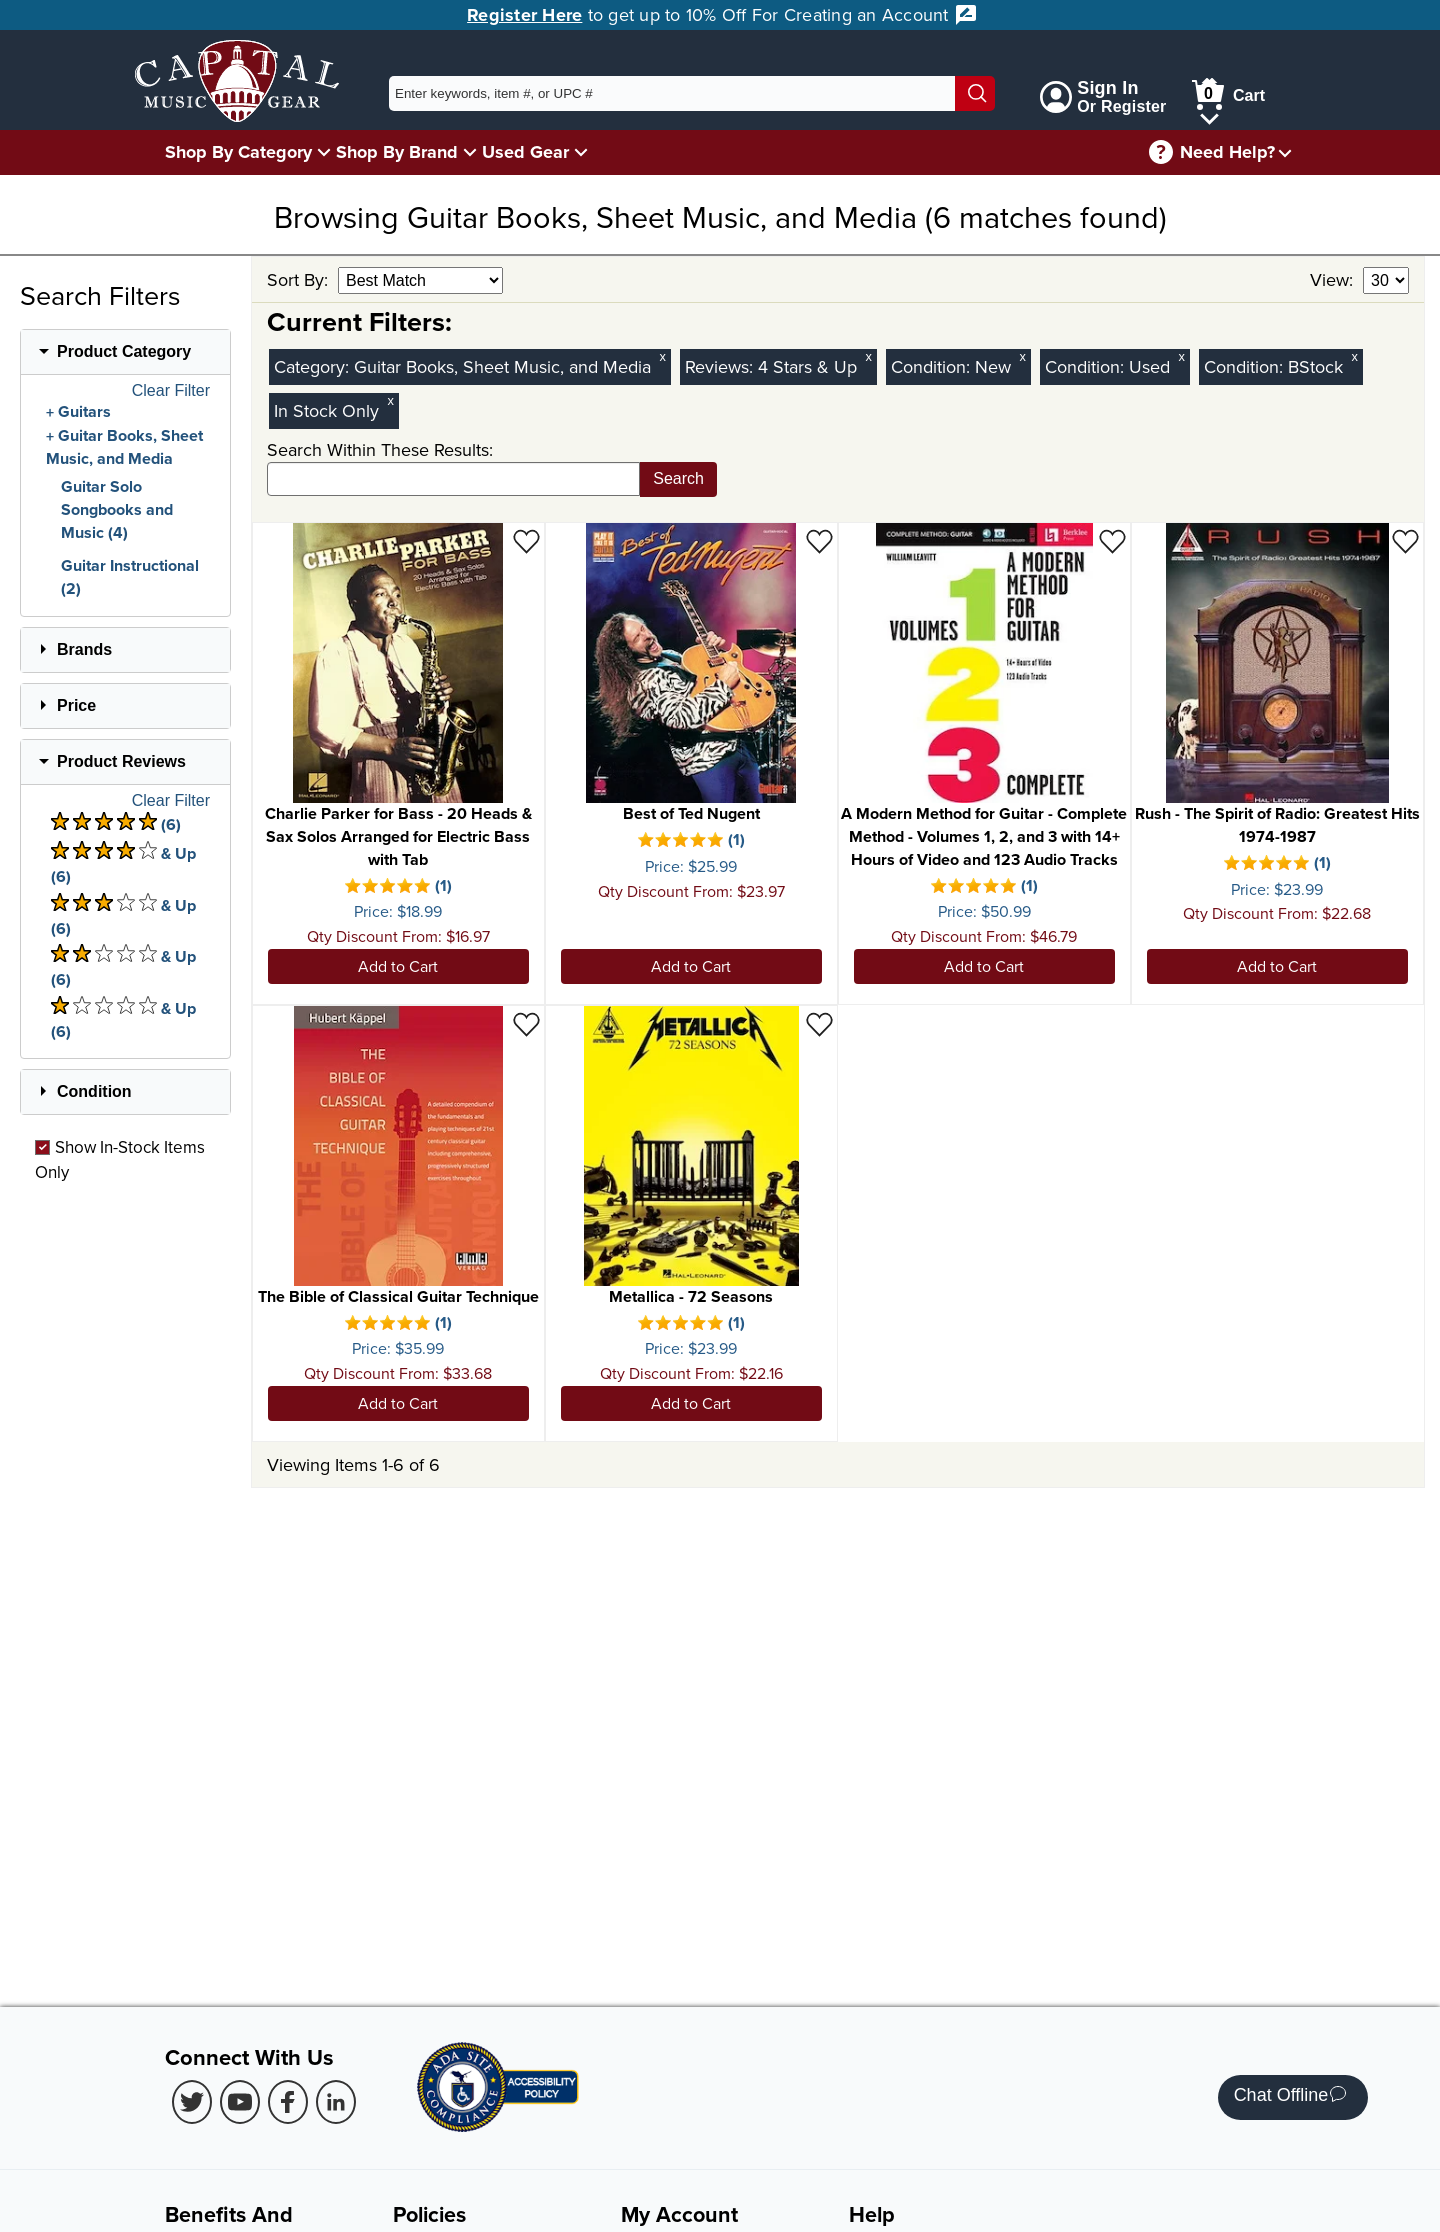 The width and height of the screenshot is (1440, 2232). I want to click on & Up (6) [There are 6 & Upproduct reviews at 1 stars. Select to view 1 star & Up products], so click(123, 1019).